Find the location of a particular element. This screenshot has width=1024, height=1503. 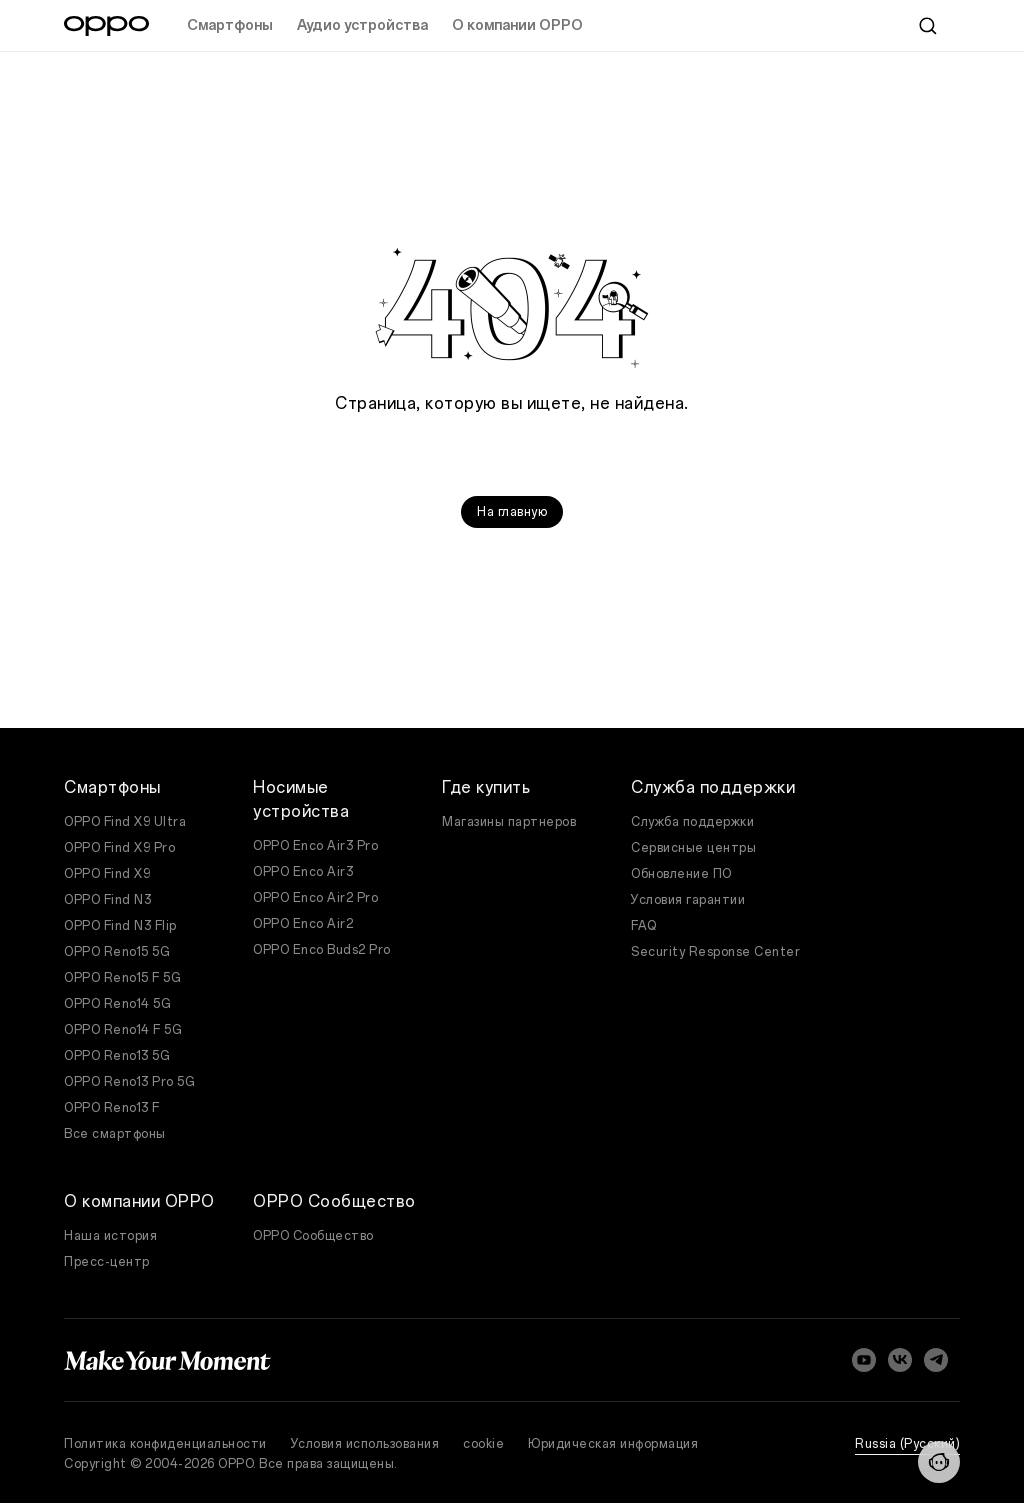

Russia (Pусский) is located at coordinates (907, 1444).